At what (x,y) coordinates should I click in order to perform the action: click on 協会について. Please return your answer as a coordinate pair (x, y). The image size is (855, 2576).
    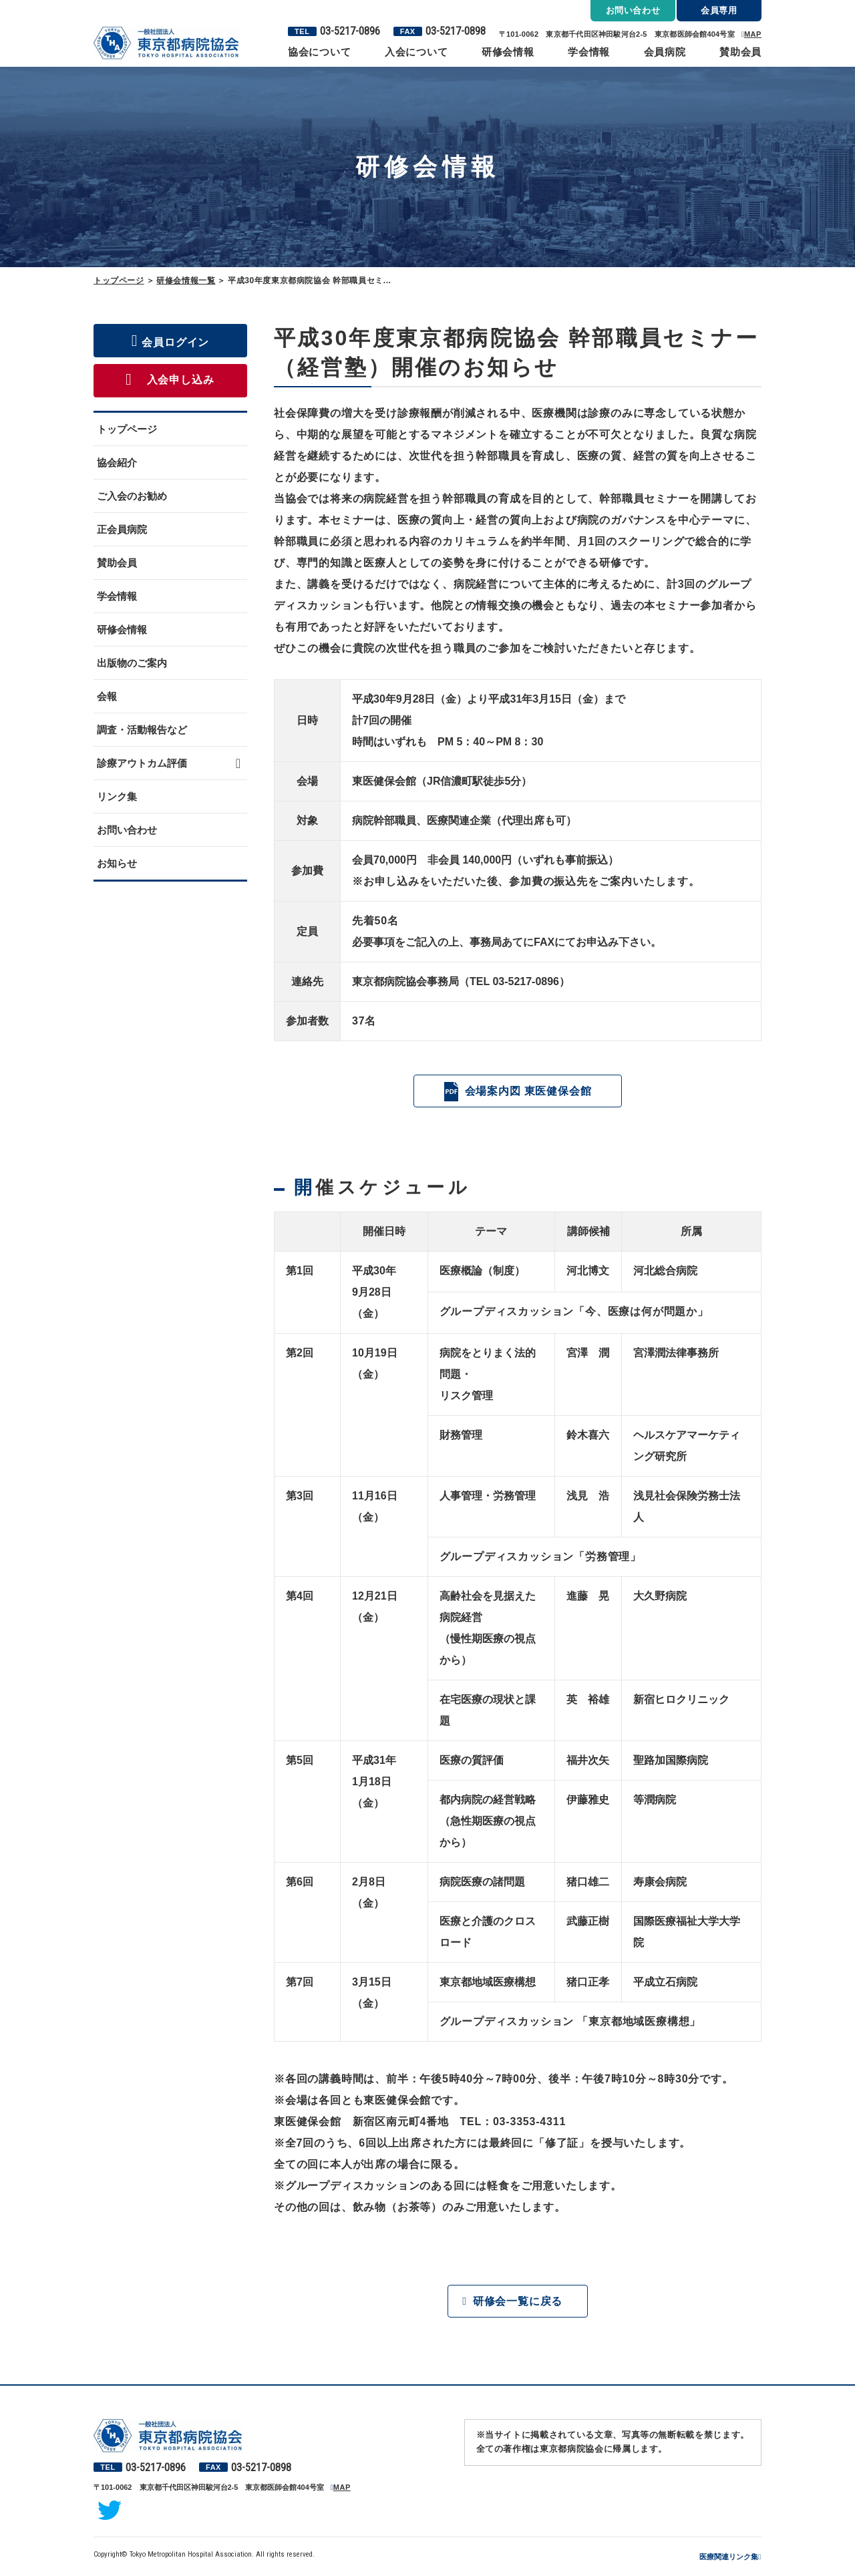
    Looking at the image, I should click on (319, 51).